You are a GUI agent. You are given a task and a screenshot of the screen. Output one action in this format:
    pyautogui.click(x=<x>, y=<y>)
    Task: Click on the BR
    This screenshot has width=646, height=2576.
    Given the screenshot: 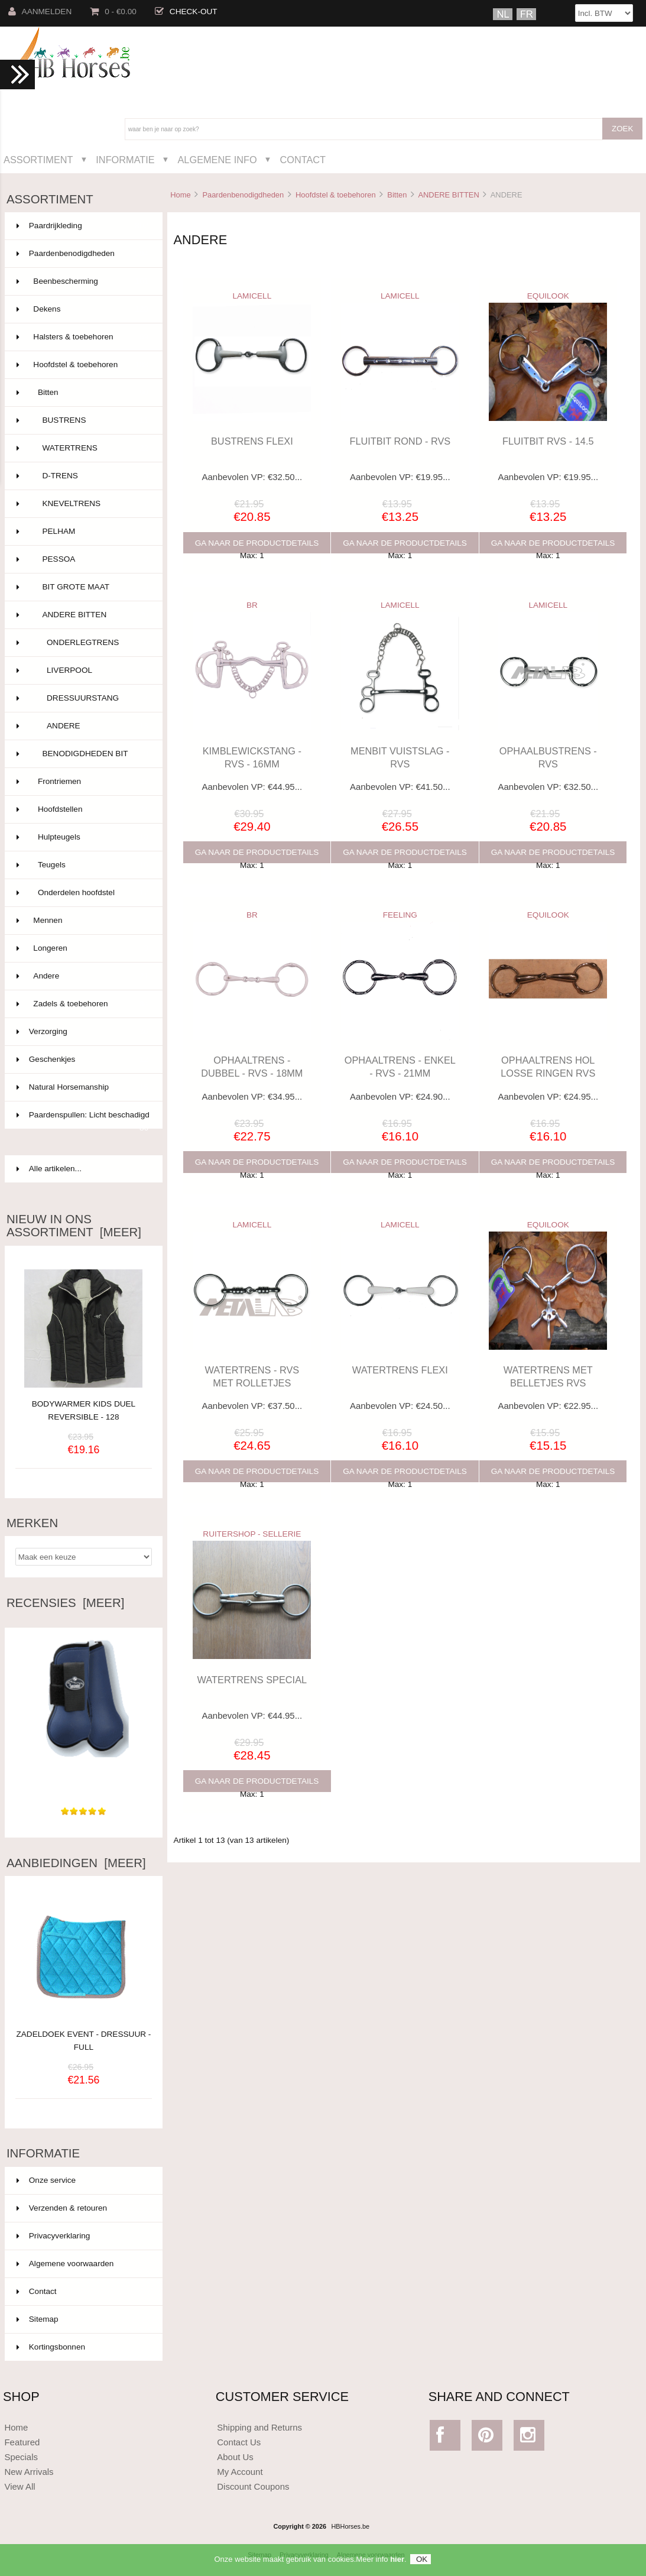 What is the action you would take?
    pyautogui.click(x=252, y=605)
    